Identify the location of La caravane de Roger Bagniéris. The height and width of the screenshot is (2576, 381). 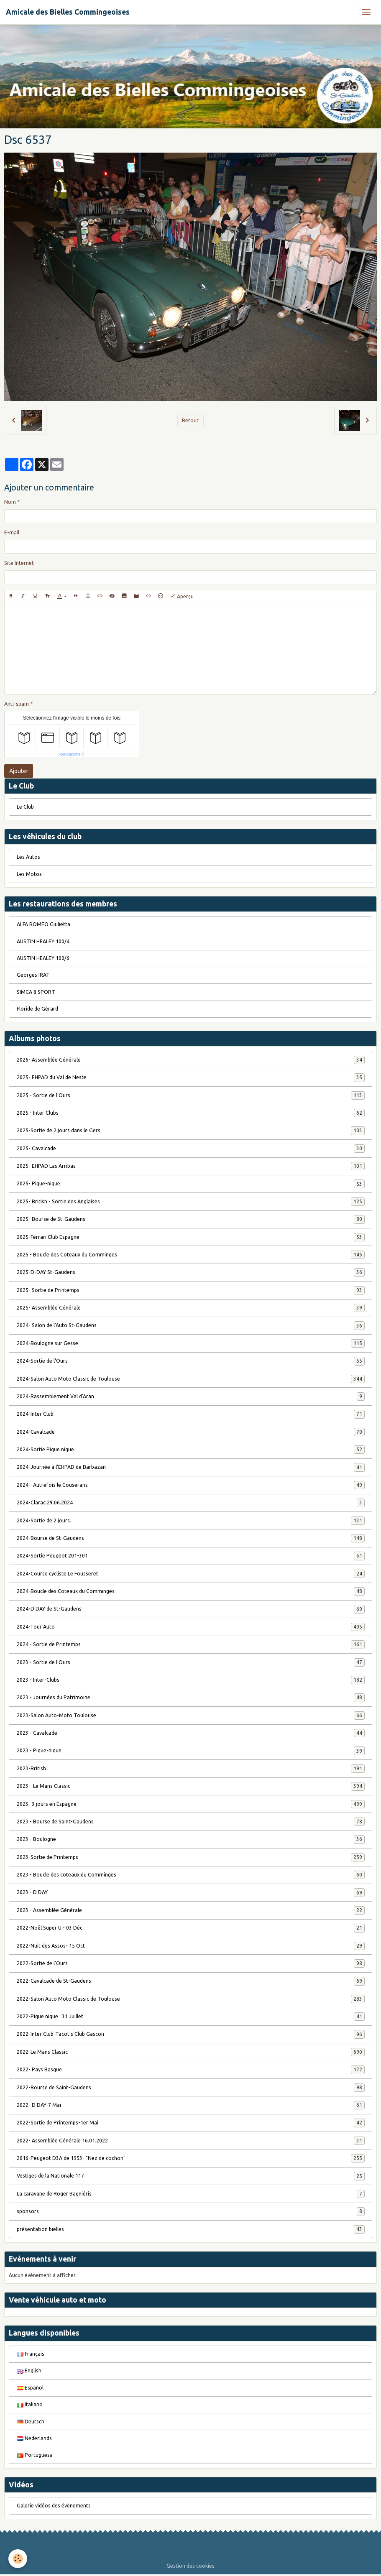
(191, 2194).